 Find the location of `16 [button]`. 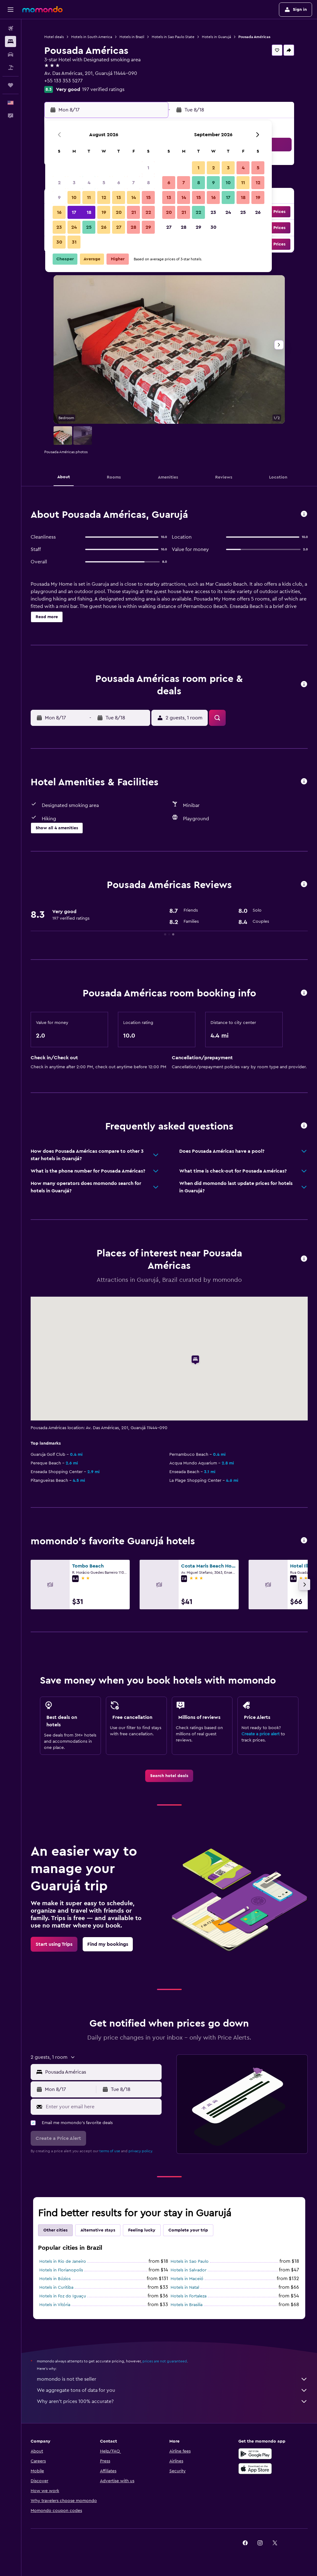

16 [button] is located at coordinates (59, 212).